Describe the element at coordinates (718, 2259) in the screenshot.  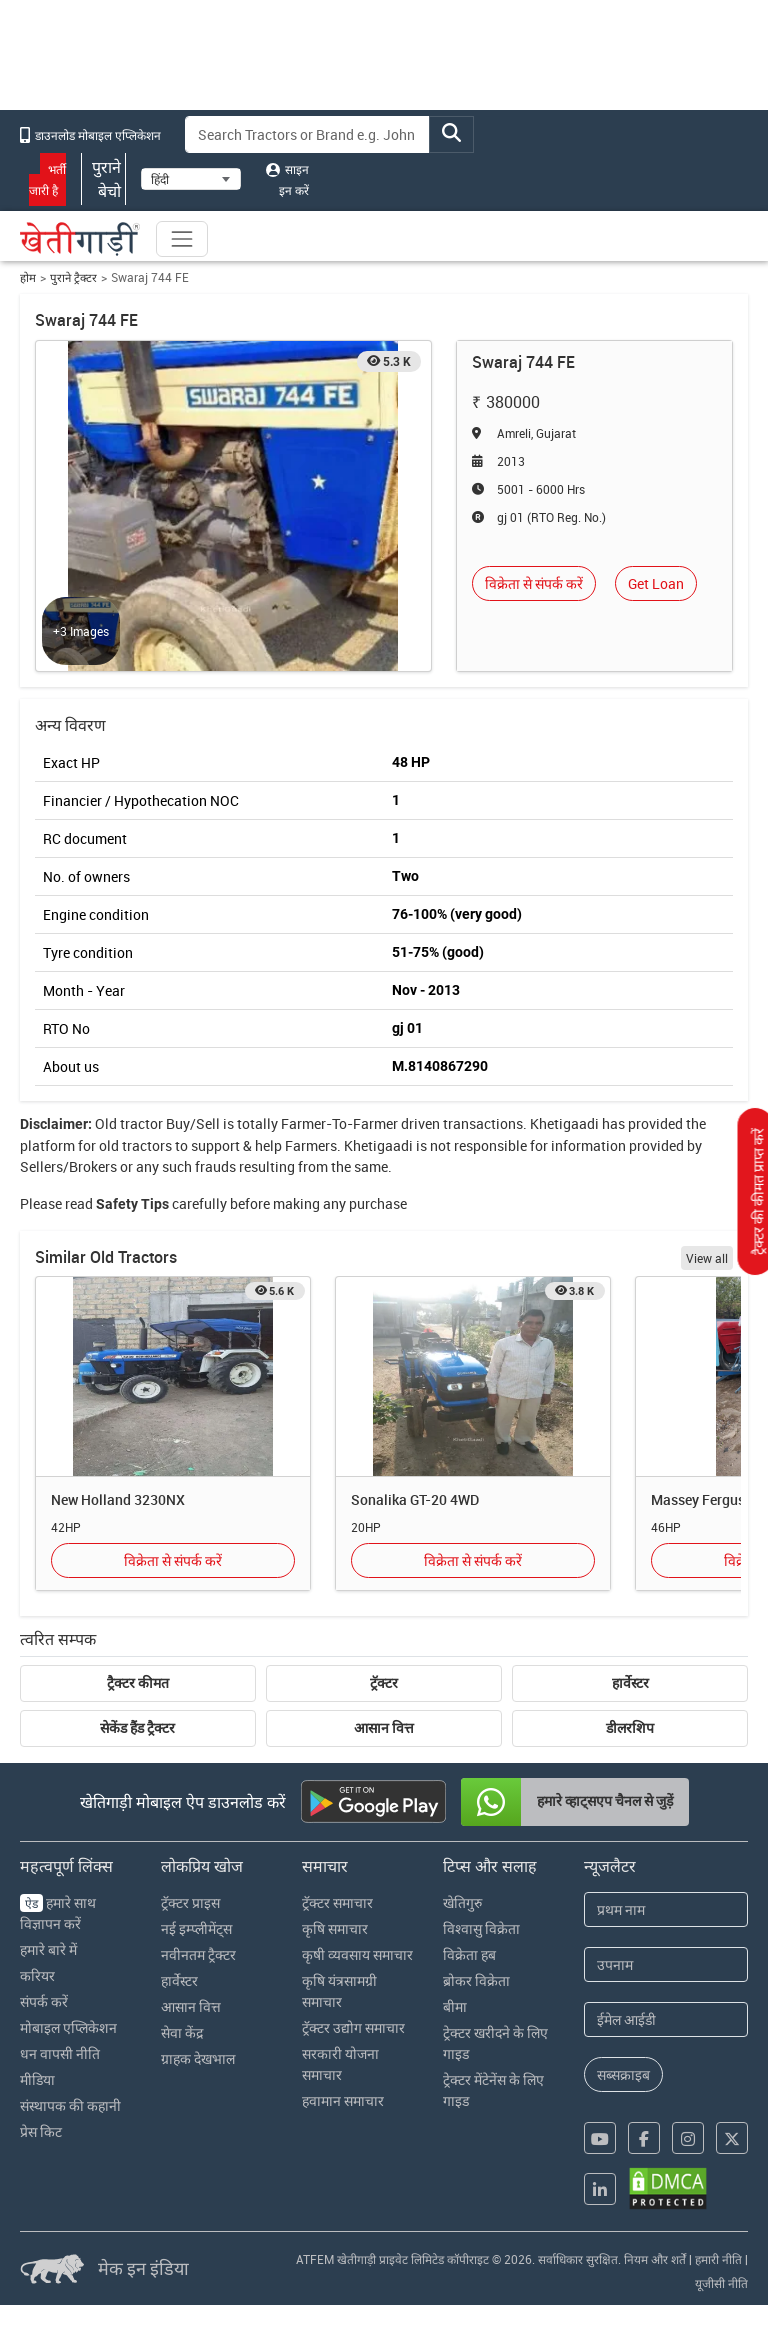
I see `हमारी नीति` at that location.